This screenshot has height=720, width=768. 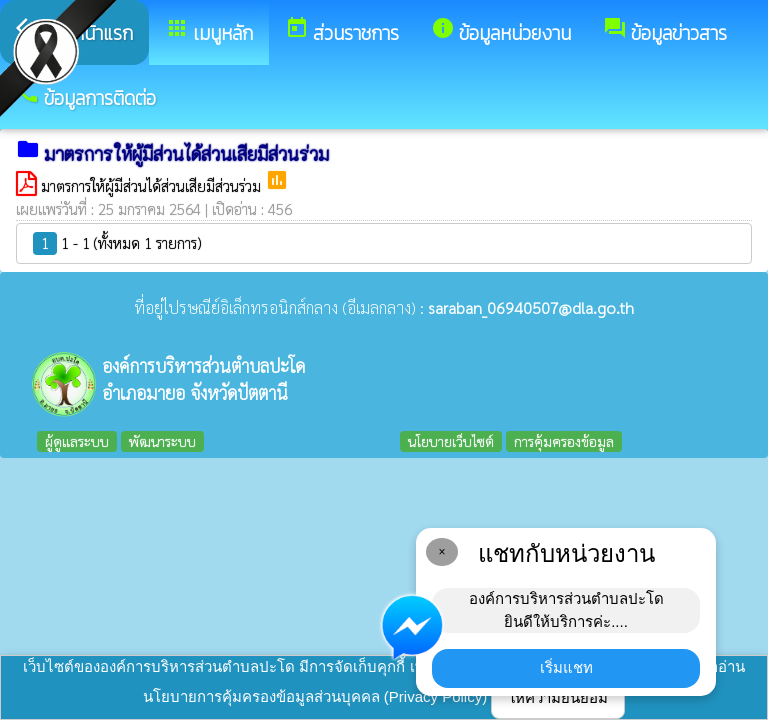 What do you see at coordinates (564, 441) in the screenshot?
I see `การคุ้มครองข้อมูล` at bounding box center [564, 441].